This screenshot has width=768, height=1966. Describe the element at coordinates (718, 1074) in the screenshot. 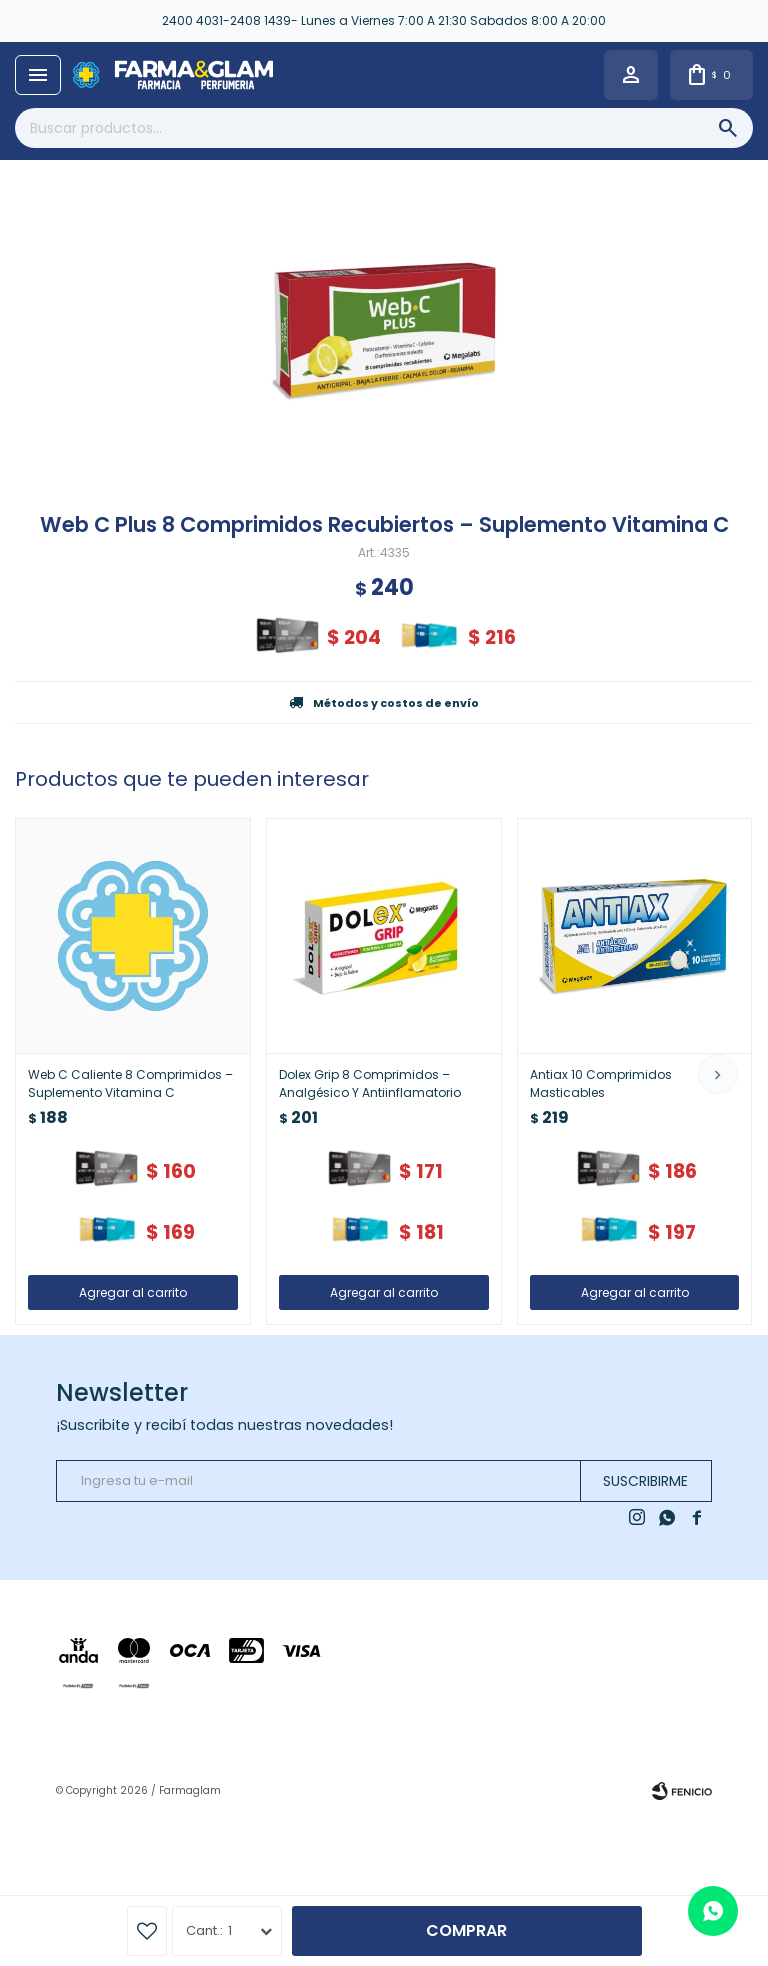

I see `[button]` at that location.